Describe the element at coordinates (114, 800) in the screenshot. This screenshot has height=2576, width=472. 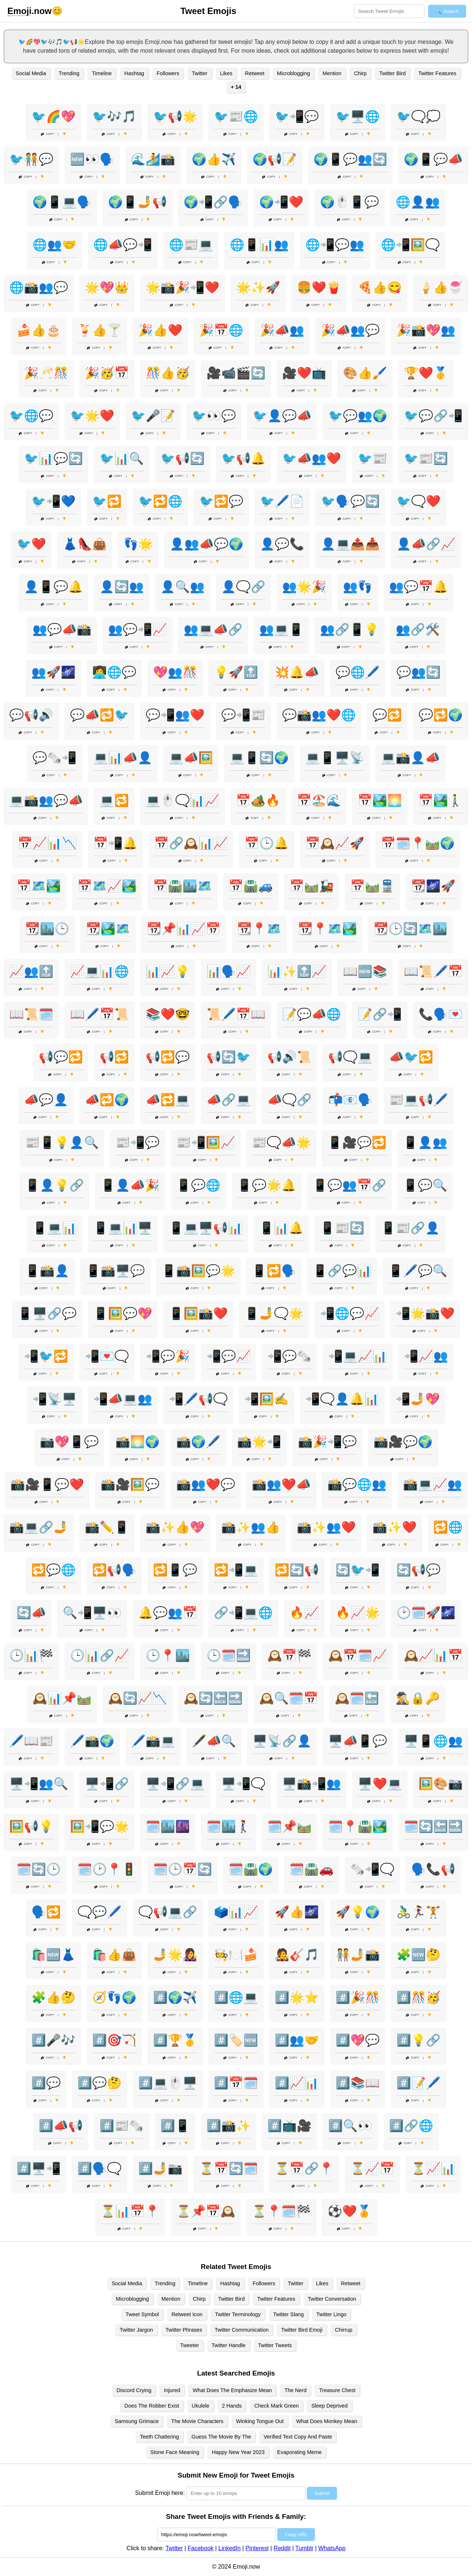
I see `💻🔁` at that location.